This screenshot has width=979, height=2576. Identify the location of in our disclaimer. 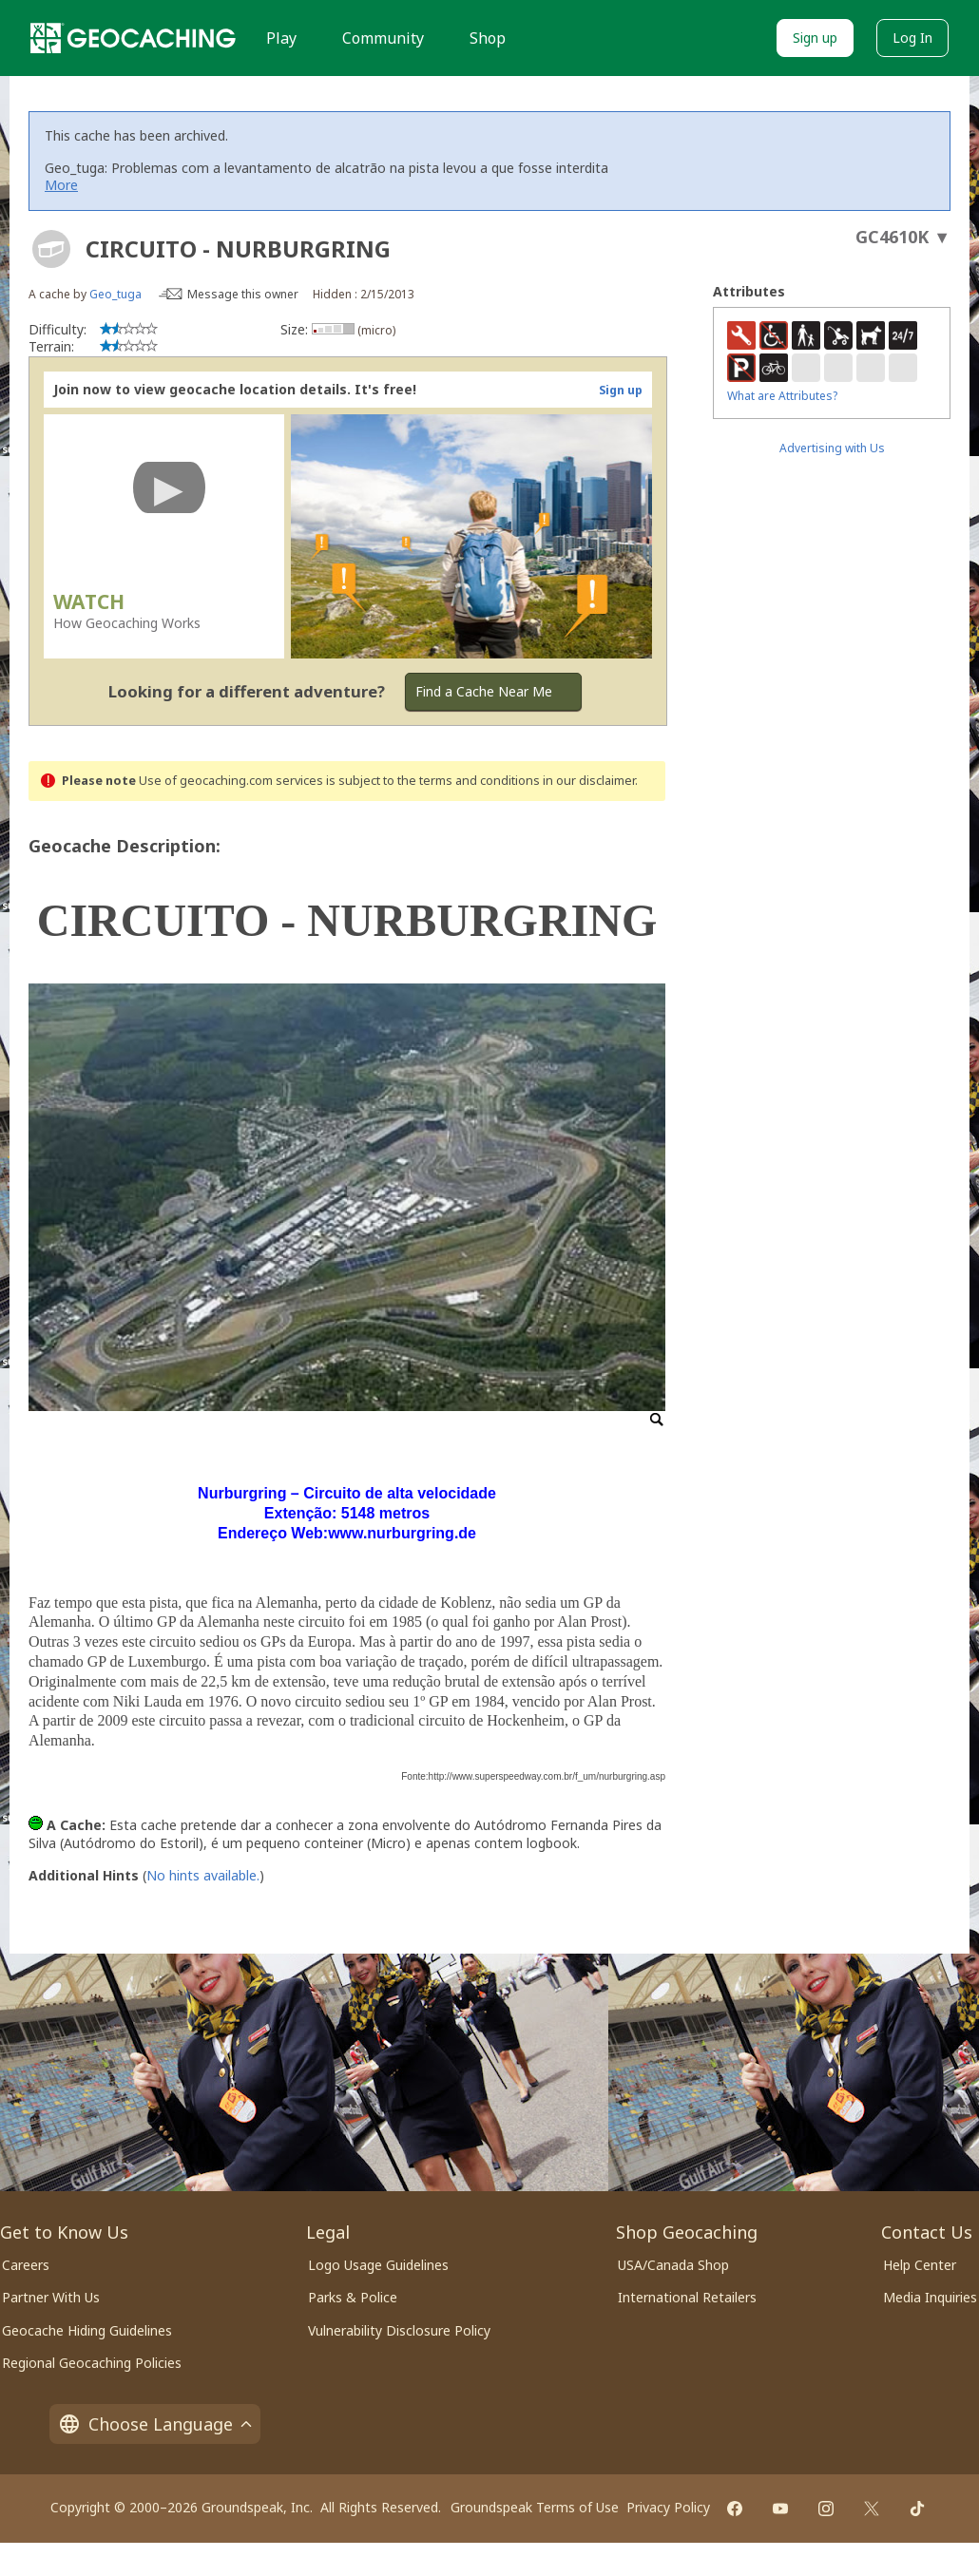
(589, 781).